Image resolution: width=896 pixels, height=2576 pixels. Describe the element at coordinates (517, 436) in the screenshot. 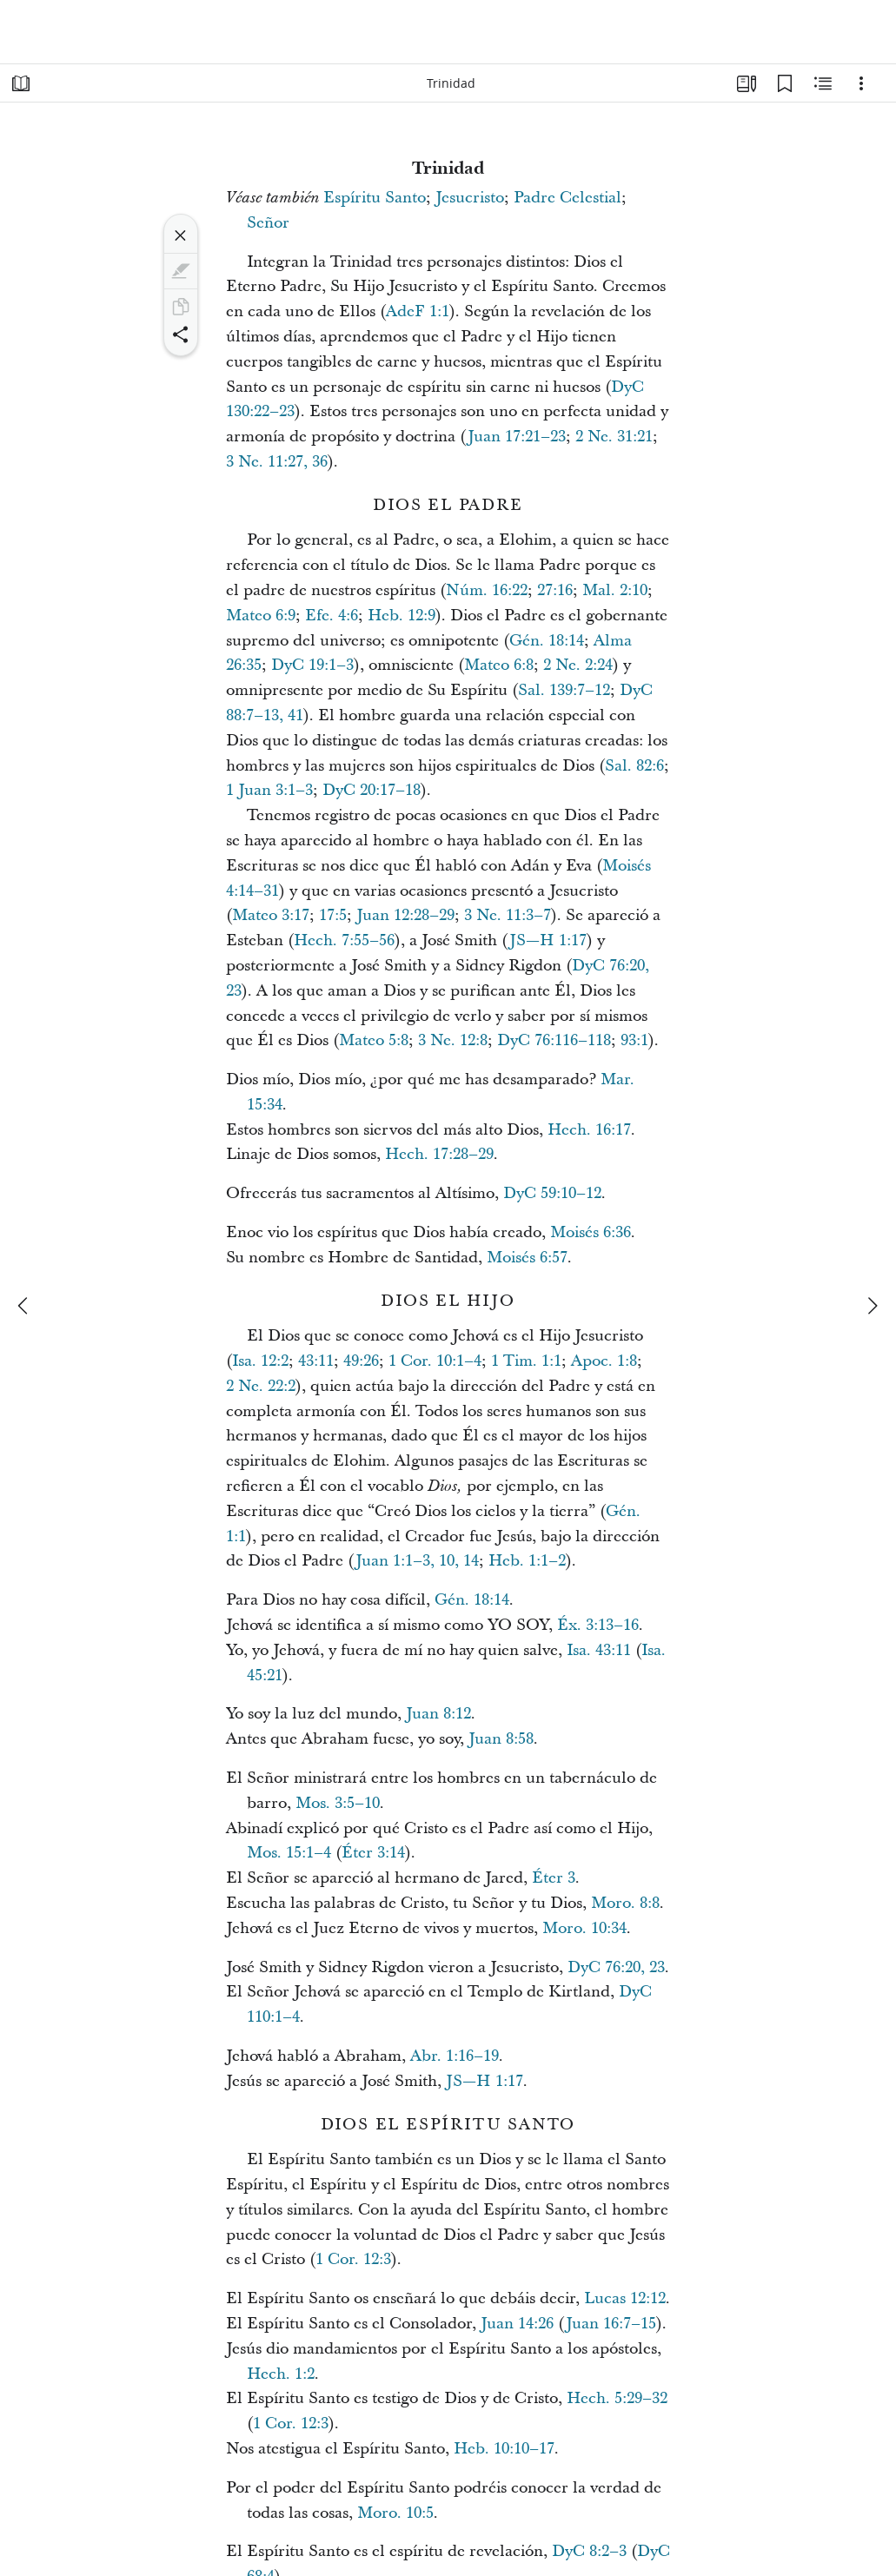

I see `Juan 17:21–23` at that location.